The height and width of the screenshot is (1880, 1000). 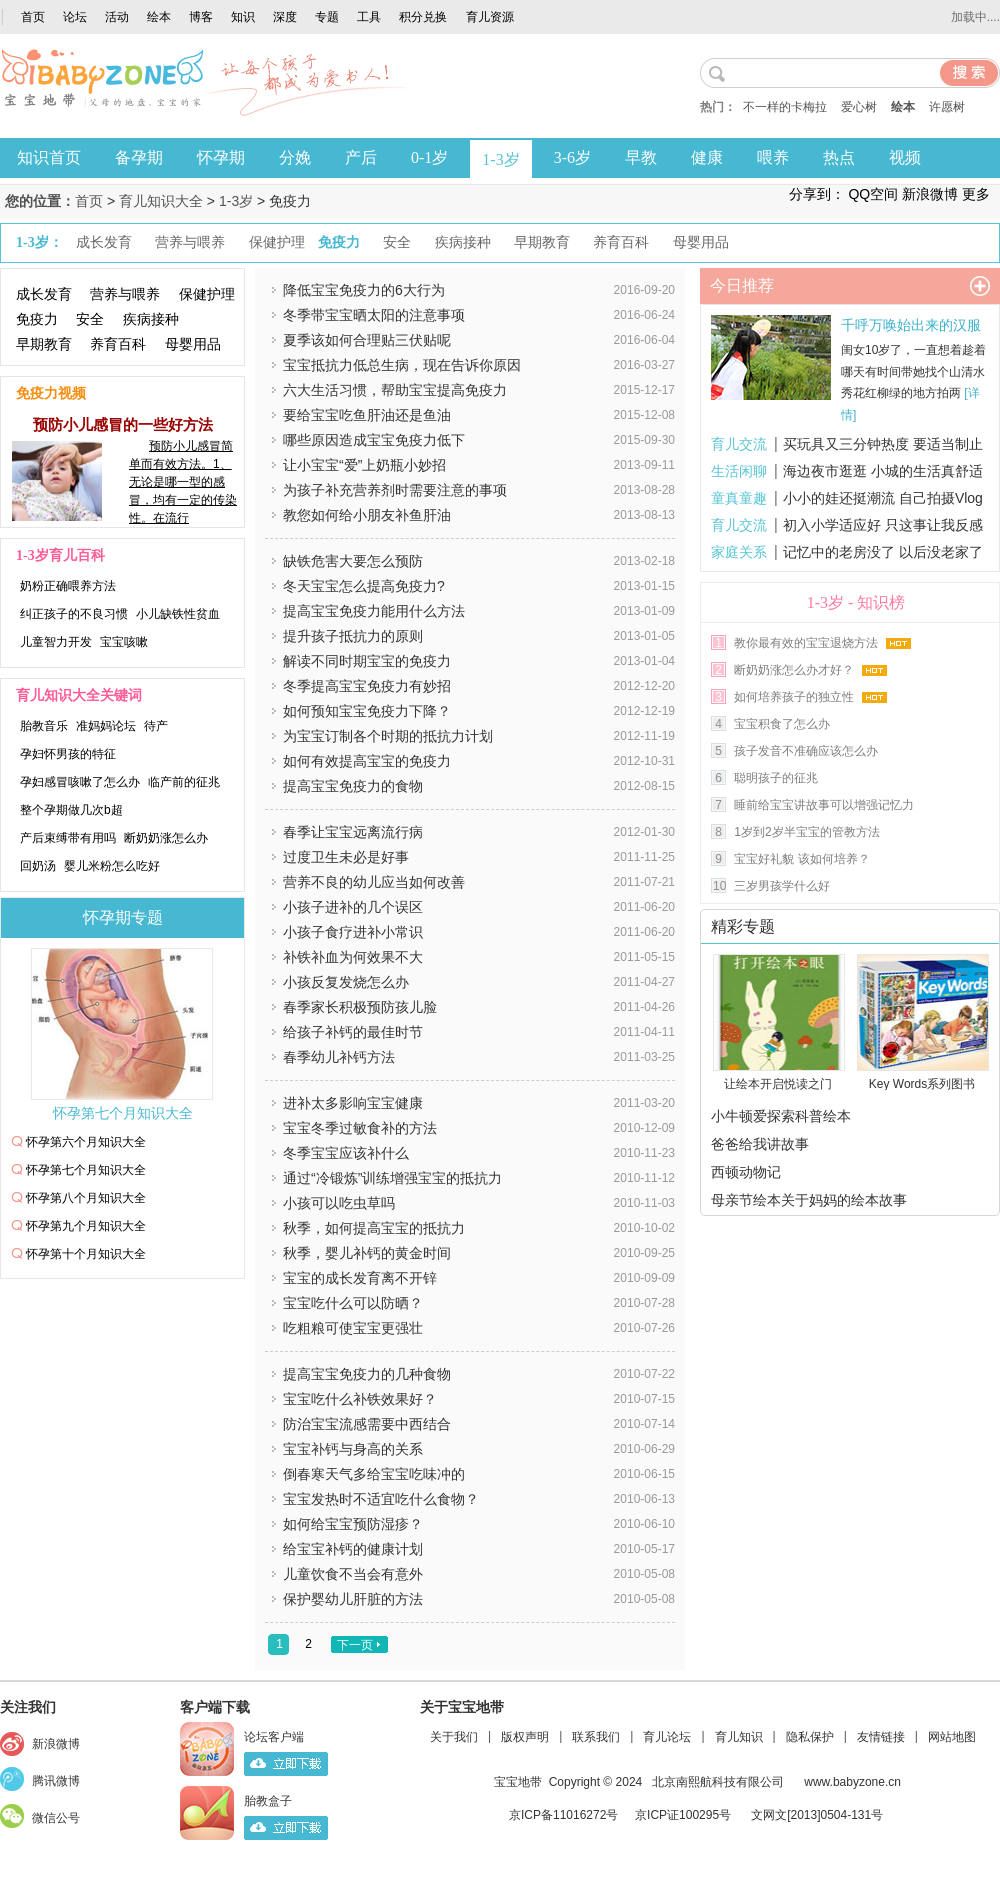 What do you see at coordinates (367, 1374) in the screenshot?
I see `提高宝宝免疫力的几种食物` at bounding box center [367, 1374].